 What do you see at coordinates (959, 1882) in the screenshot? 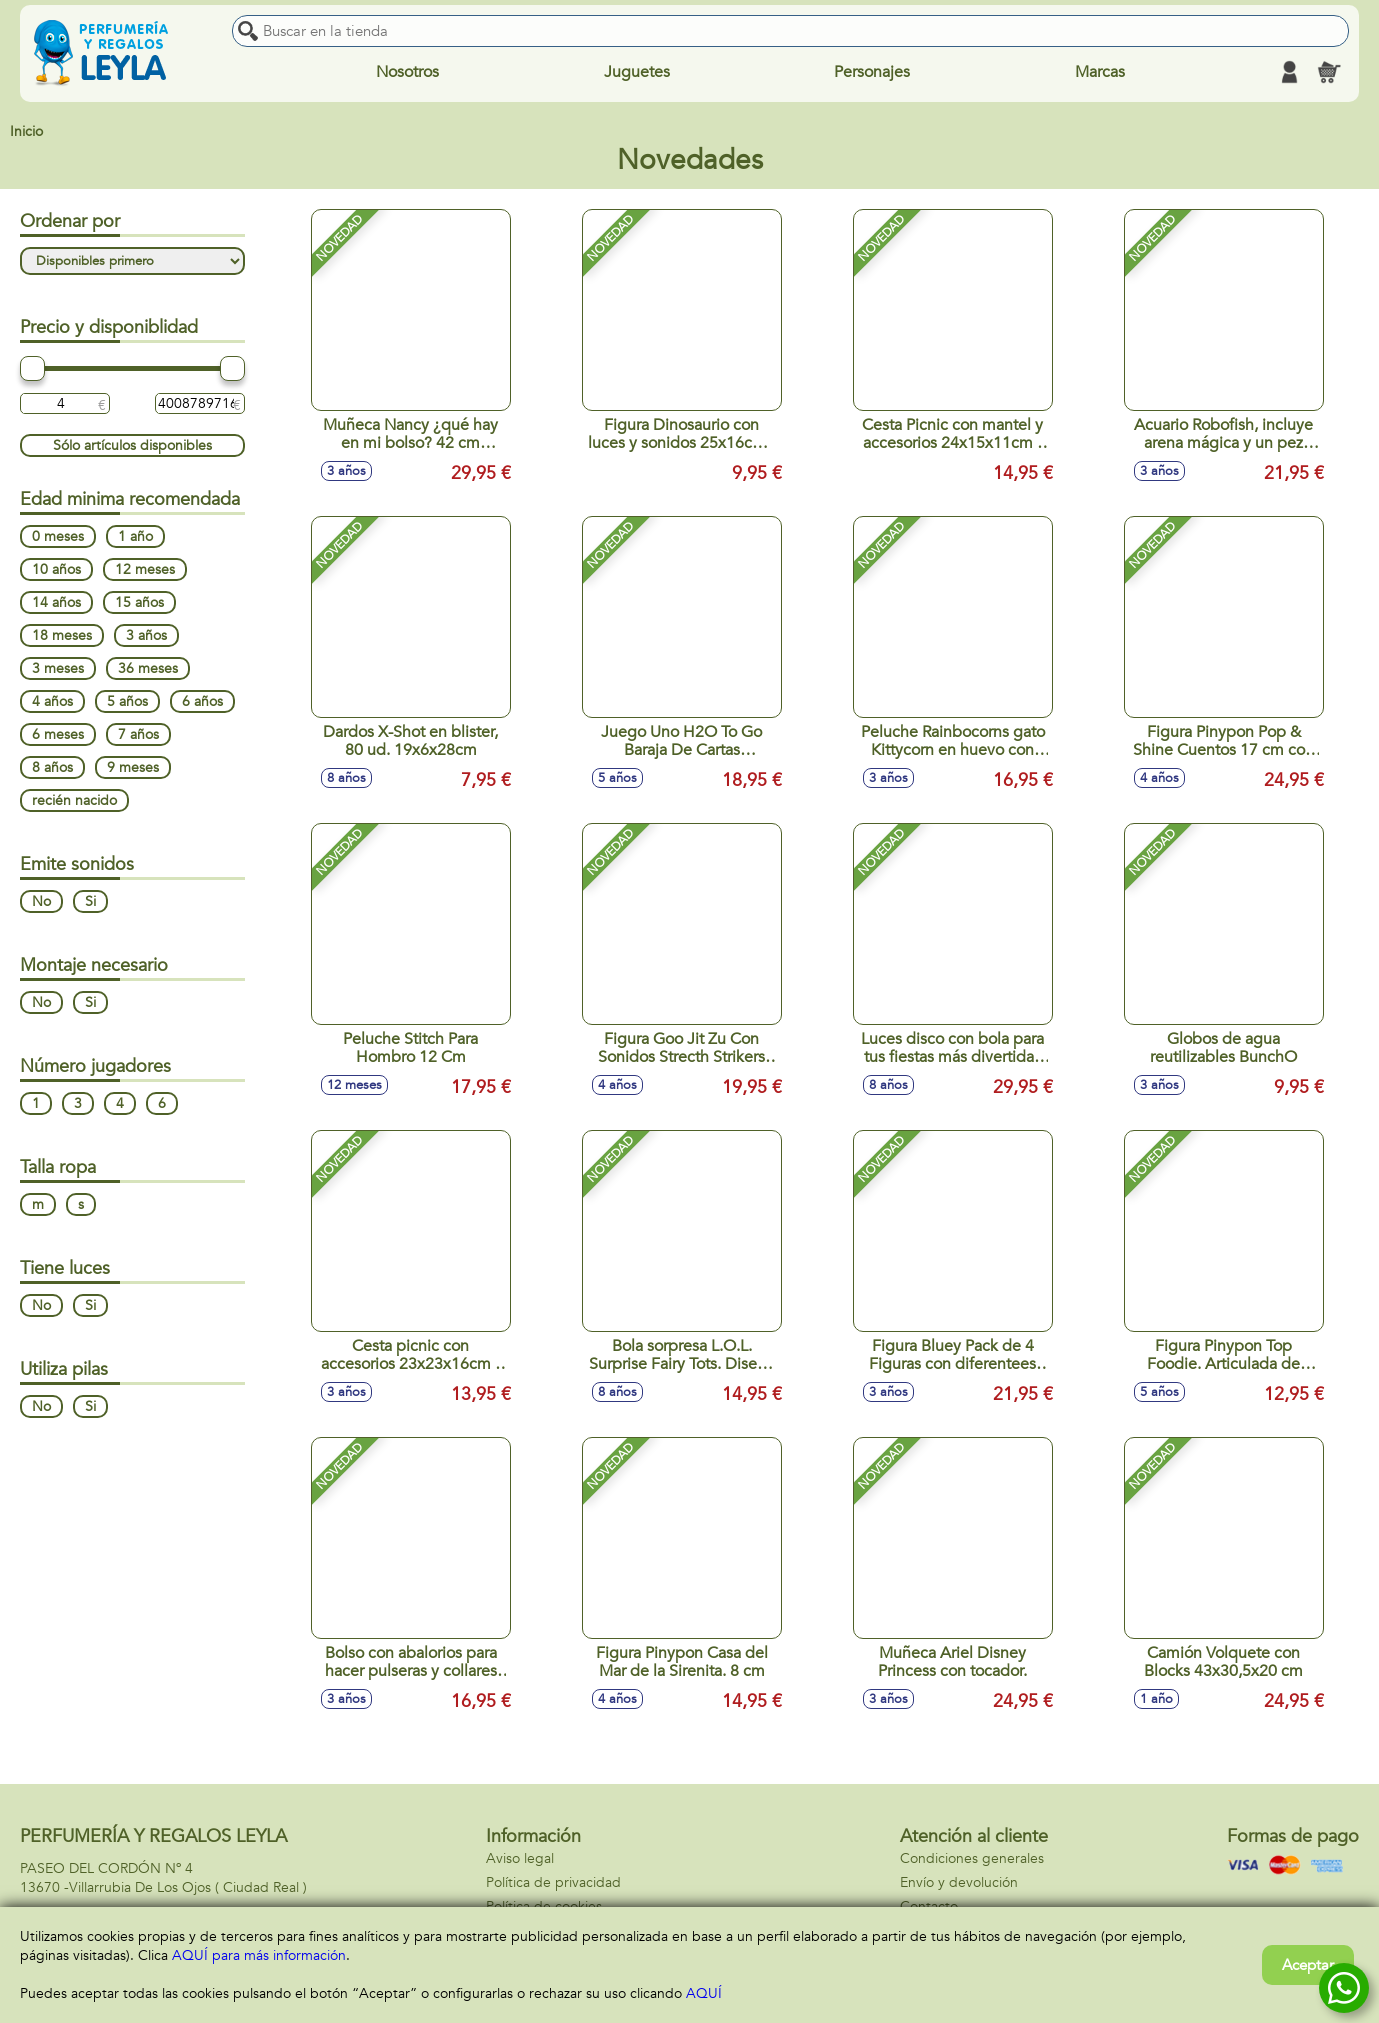
I see `Envío y devolución` at bounding box center [959, 1882].